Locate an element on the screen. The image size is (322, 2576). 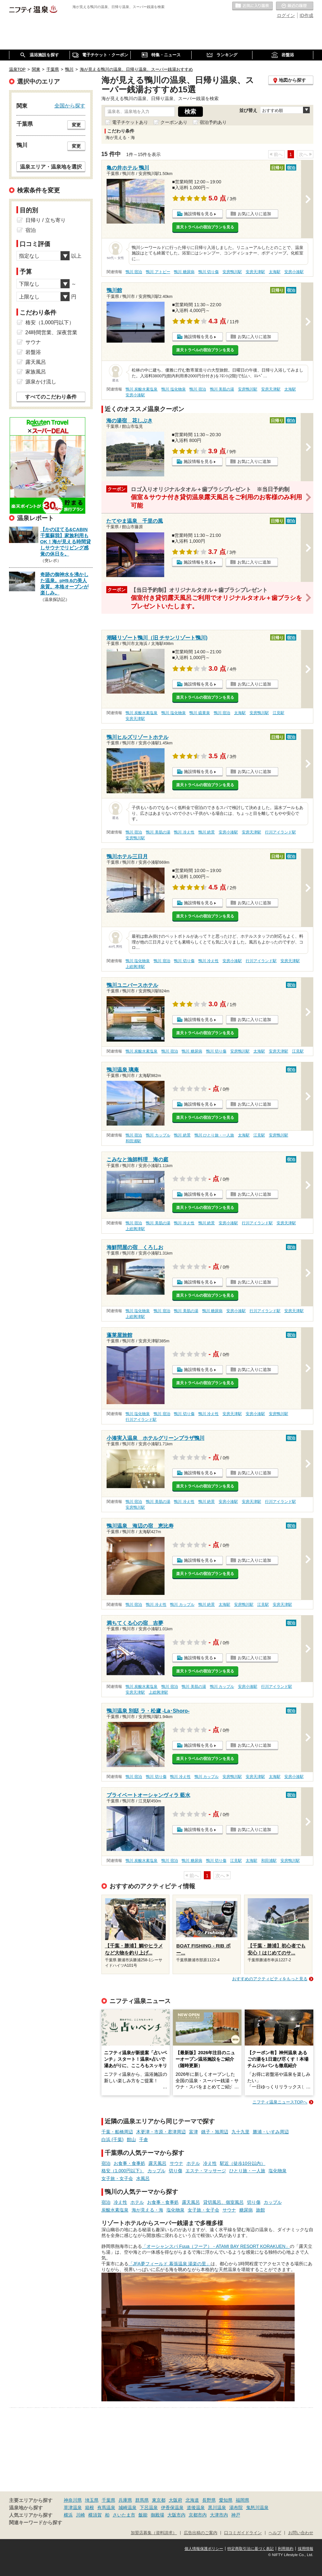
サウナ is located at coordinates (176, 2163).